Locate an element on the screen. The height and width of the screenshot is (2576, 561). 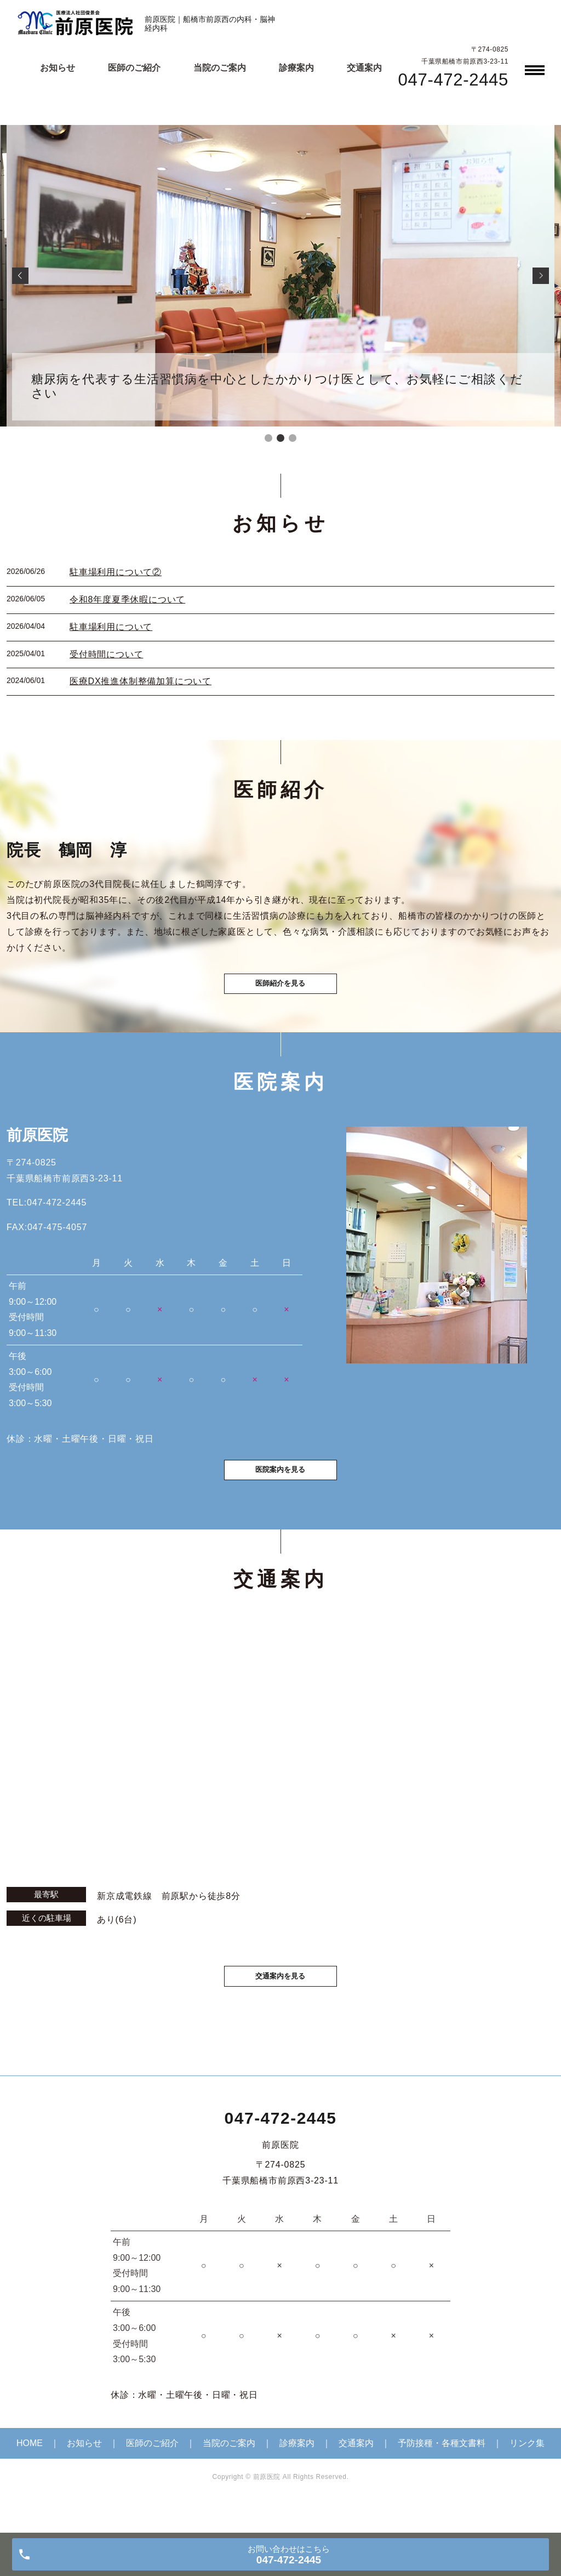
HOME is located at coordinates (29, 2472).